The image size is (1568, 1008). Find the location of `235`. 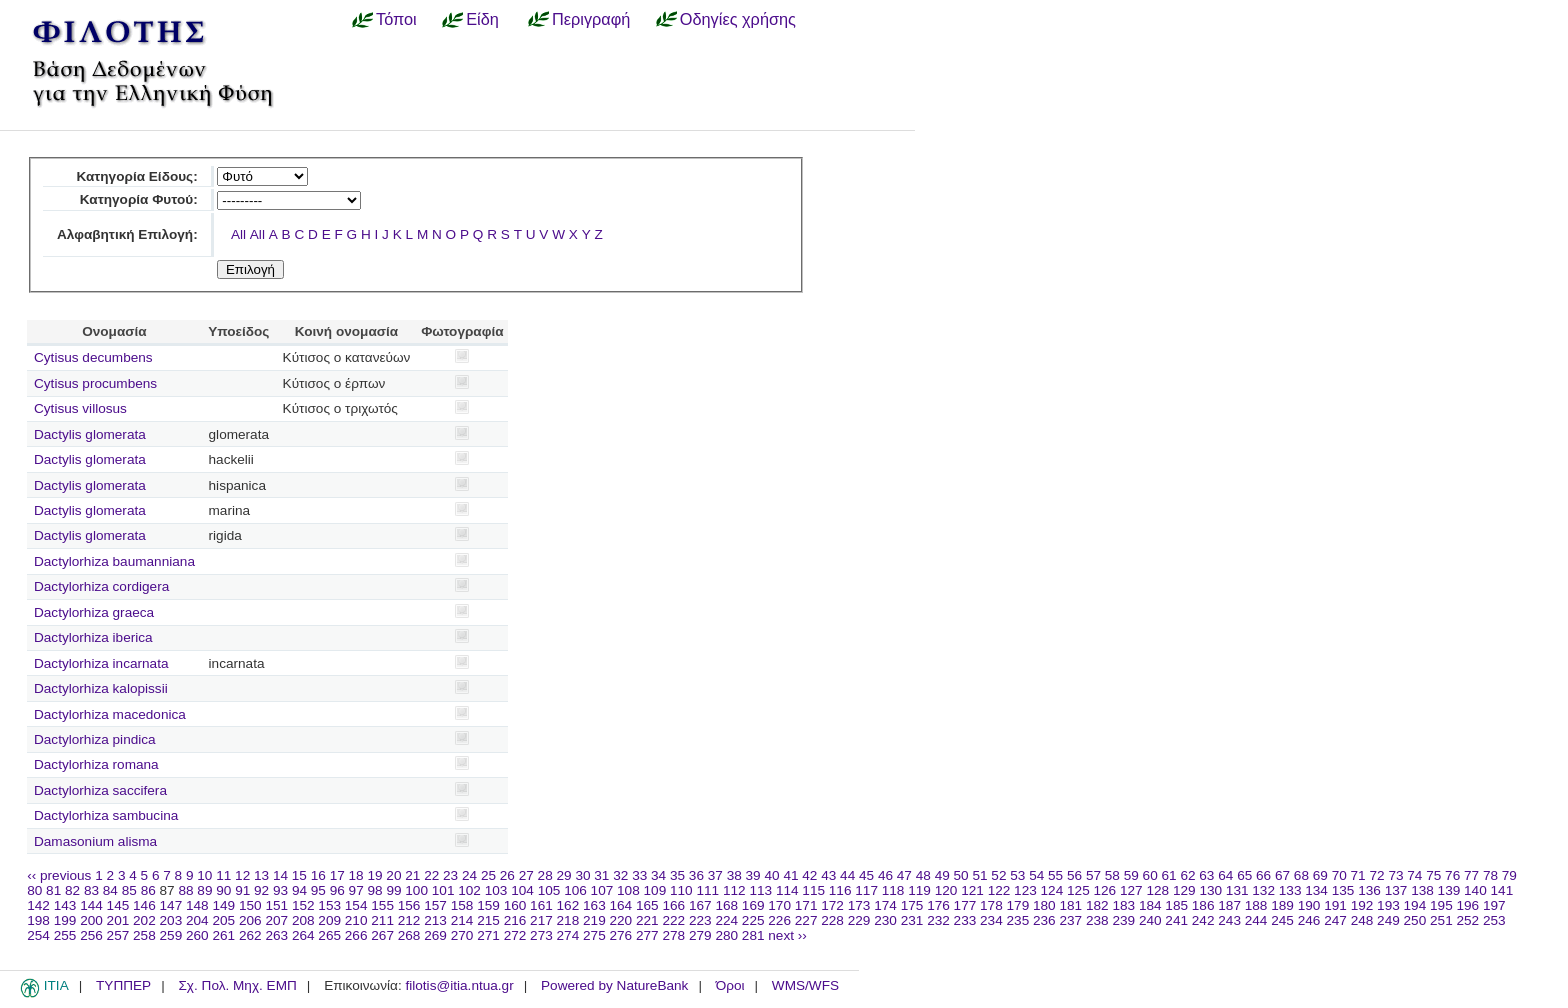

235 is located at coordinates (1018, 920).